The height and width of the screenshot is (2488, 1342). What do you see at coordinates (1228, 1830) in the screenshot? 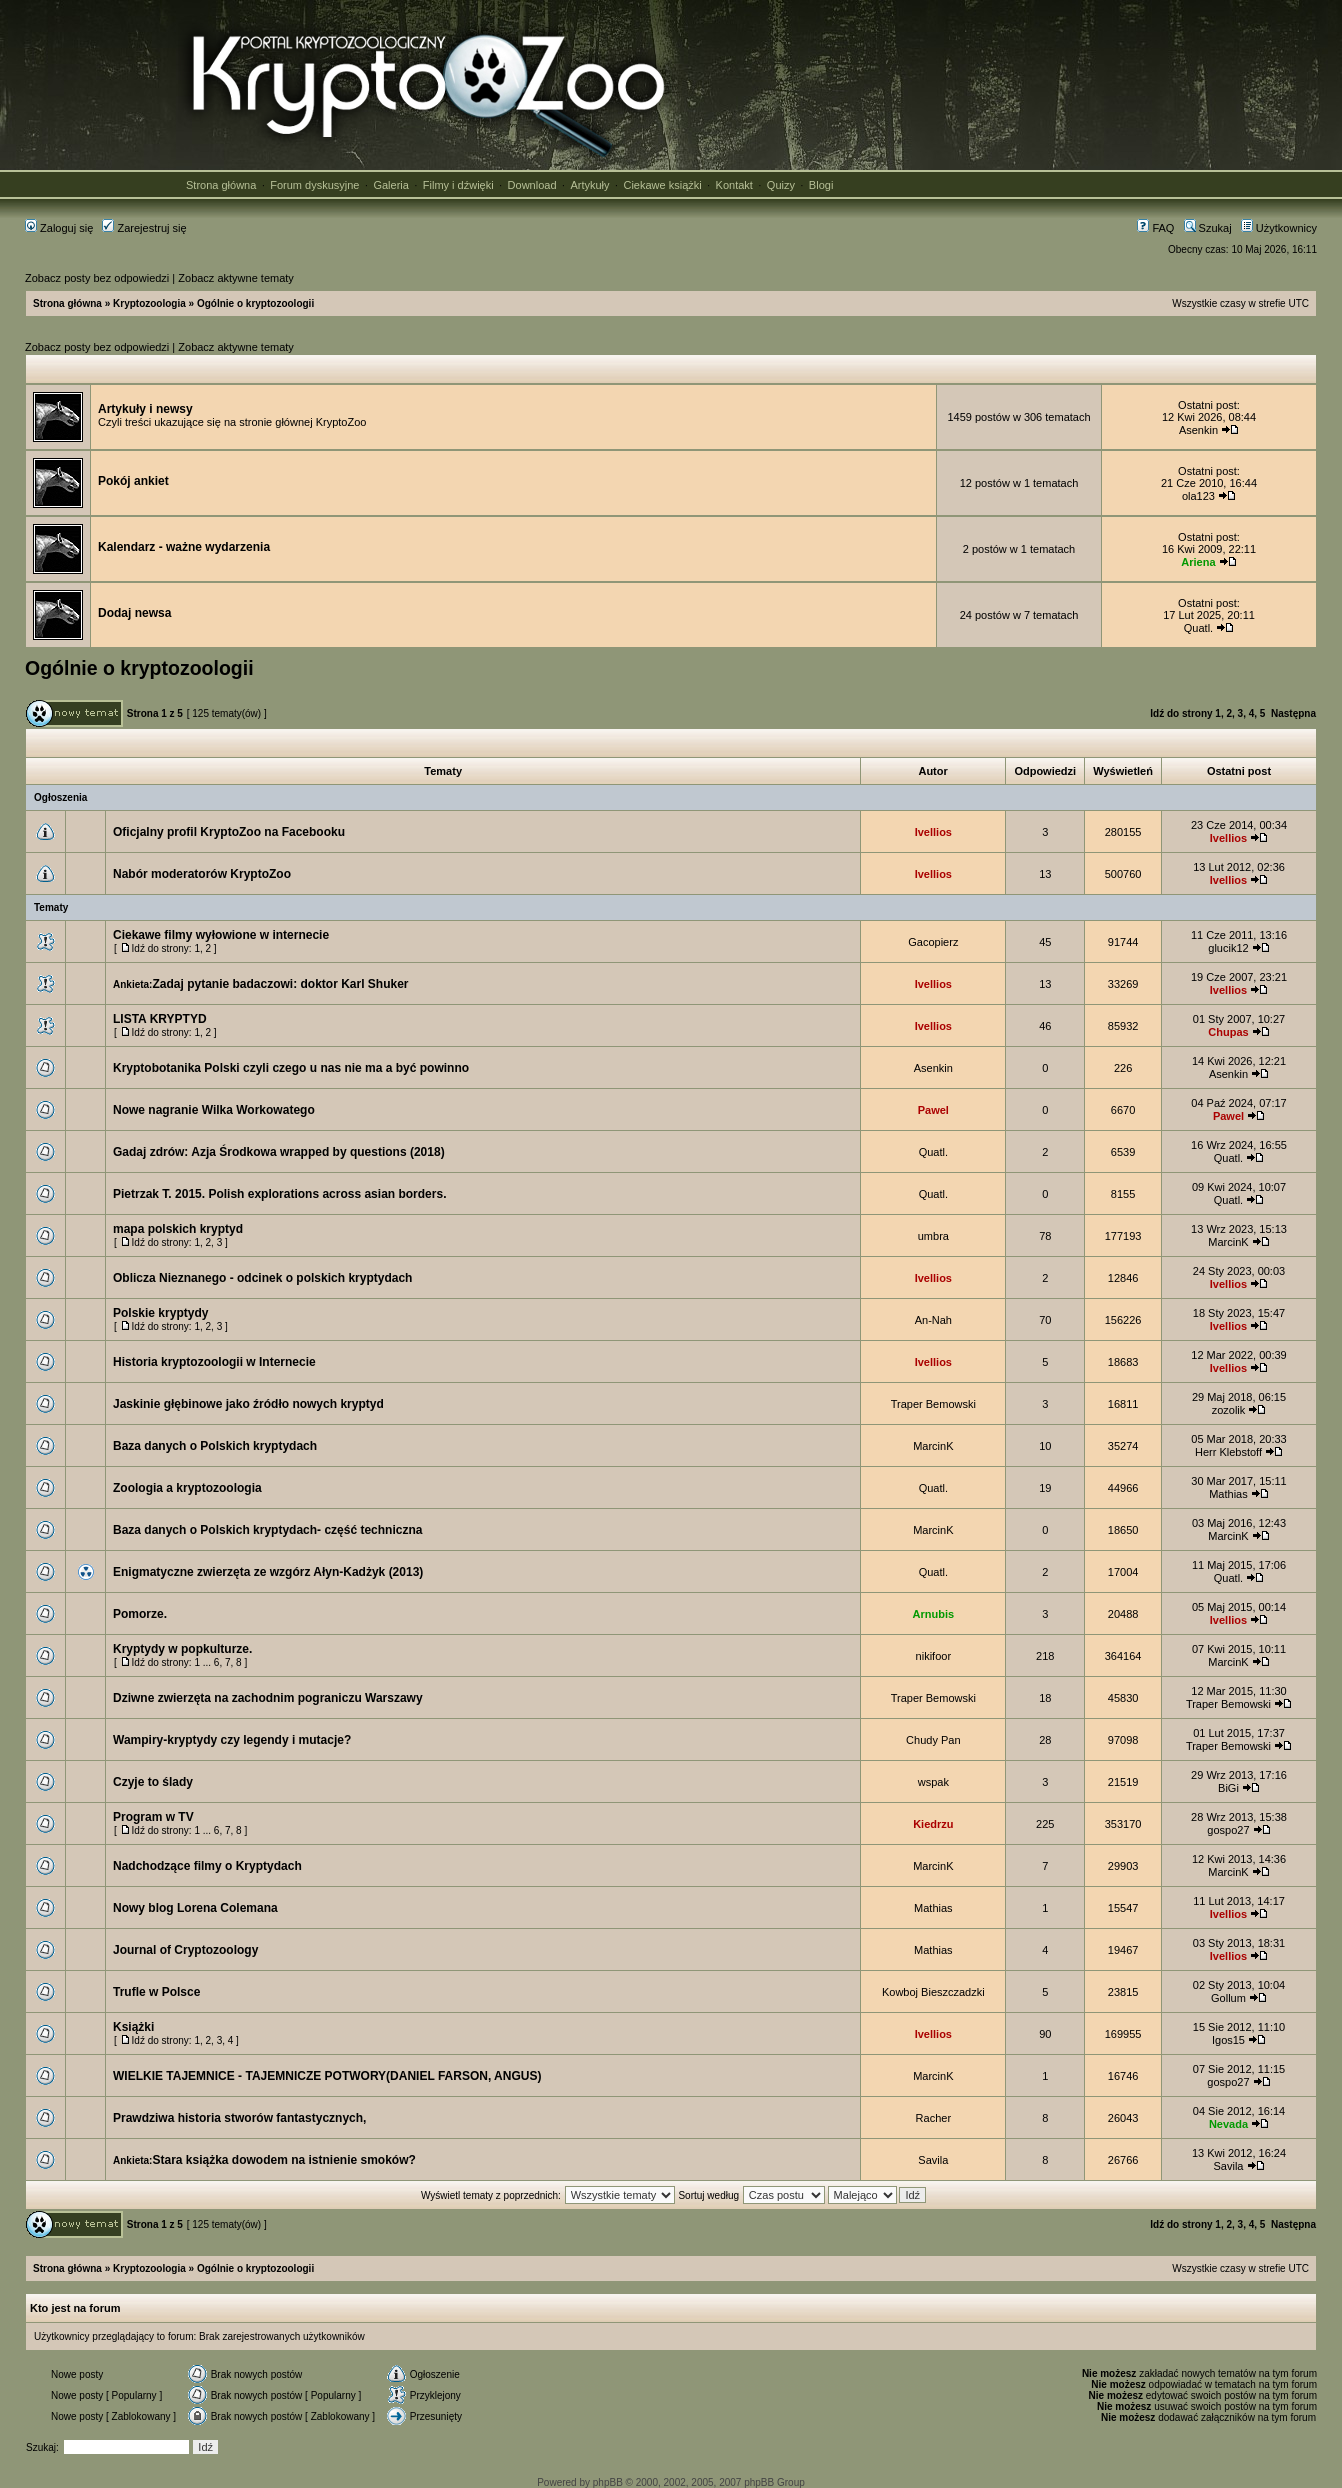
I see `gospo27` at bounding box center [1228, 1830].